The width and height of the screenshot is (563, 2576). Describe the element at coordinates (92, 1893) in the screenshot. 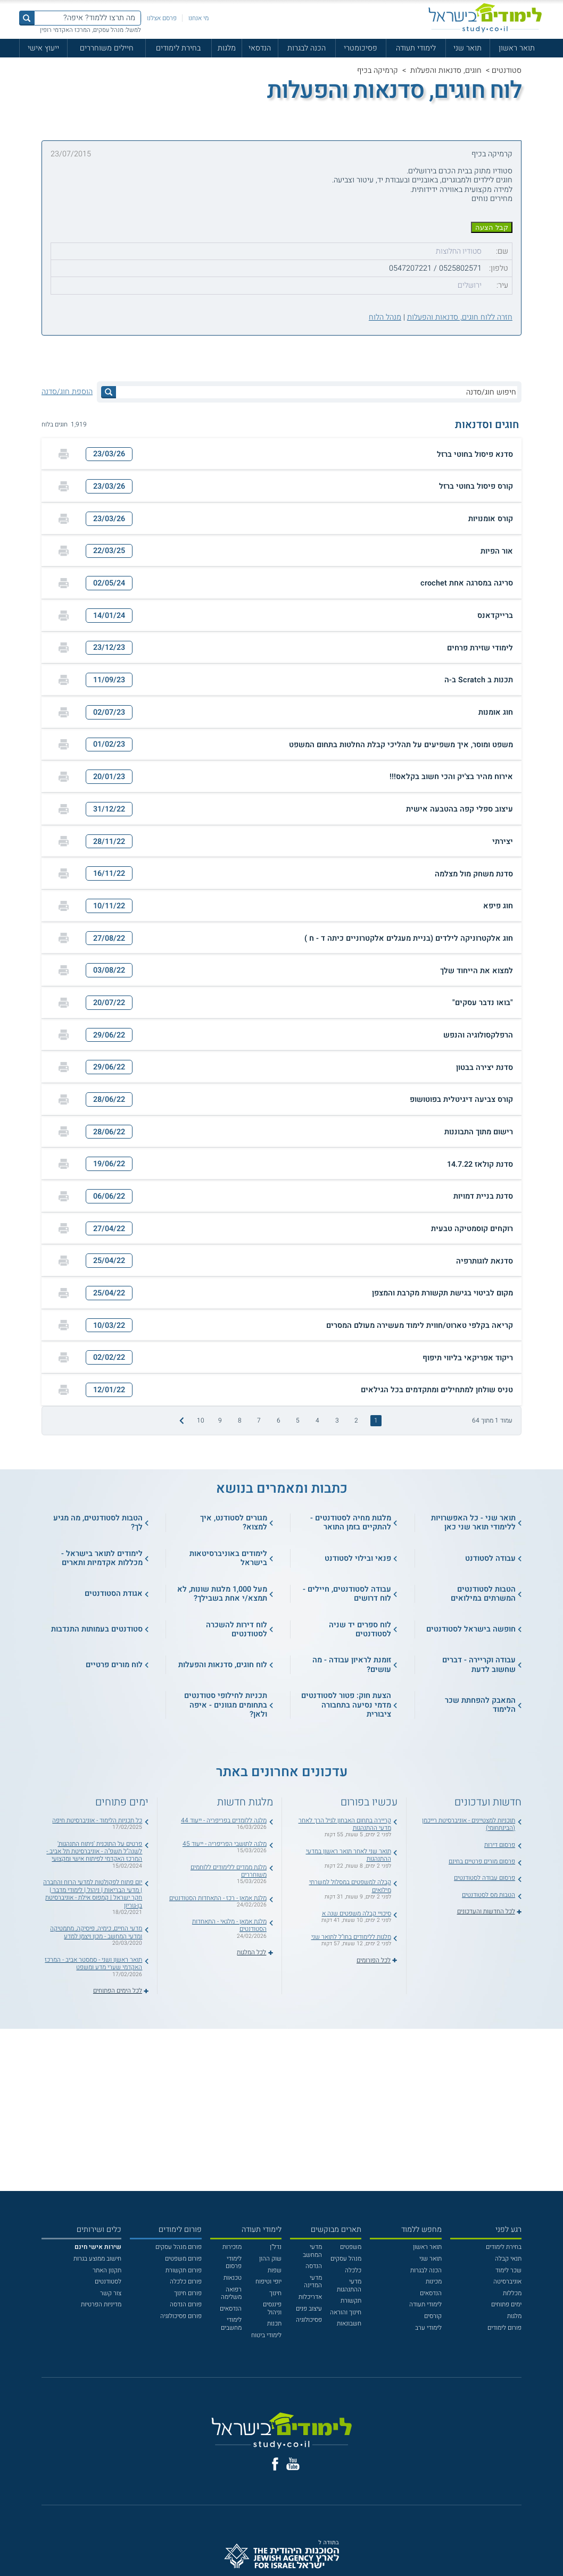

I see `יום פתוח לפקולטות למדעי הרוח והחברה | מדעי הבריאות | ניהול | לימודי מדבר | חקר ישראל | קמפוס אילת - אוניברסיטת בן-גוריון` at that location.